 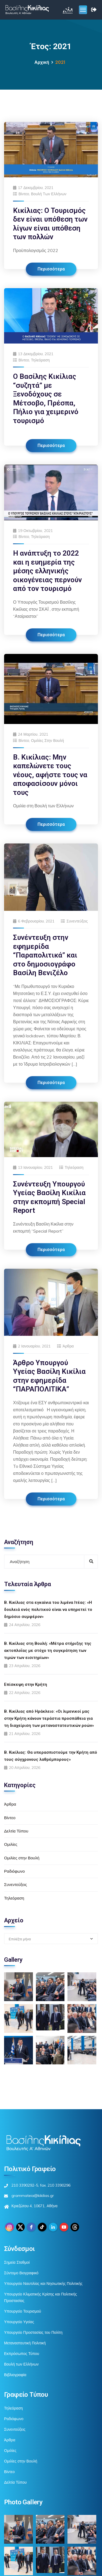 What do you see at coordinates (68, 1346) in the screenshot?
I see `Άρθρα` at bounding box center [68, 1346].